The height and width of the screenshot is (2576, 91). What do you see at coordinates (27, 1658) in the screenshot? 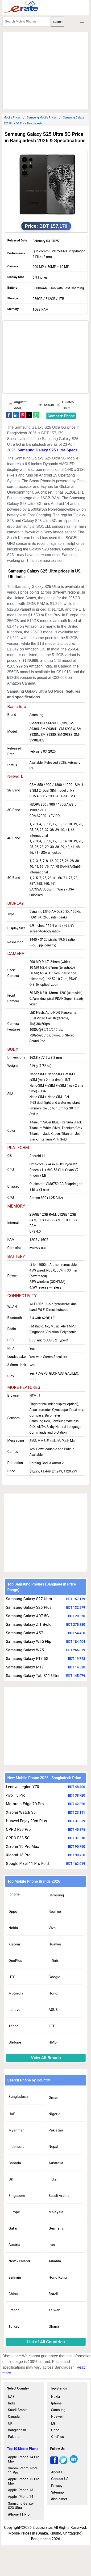
I see `Samsung Galaxy F17 5G` at bounding box center [27, 1658].